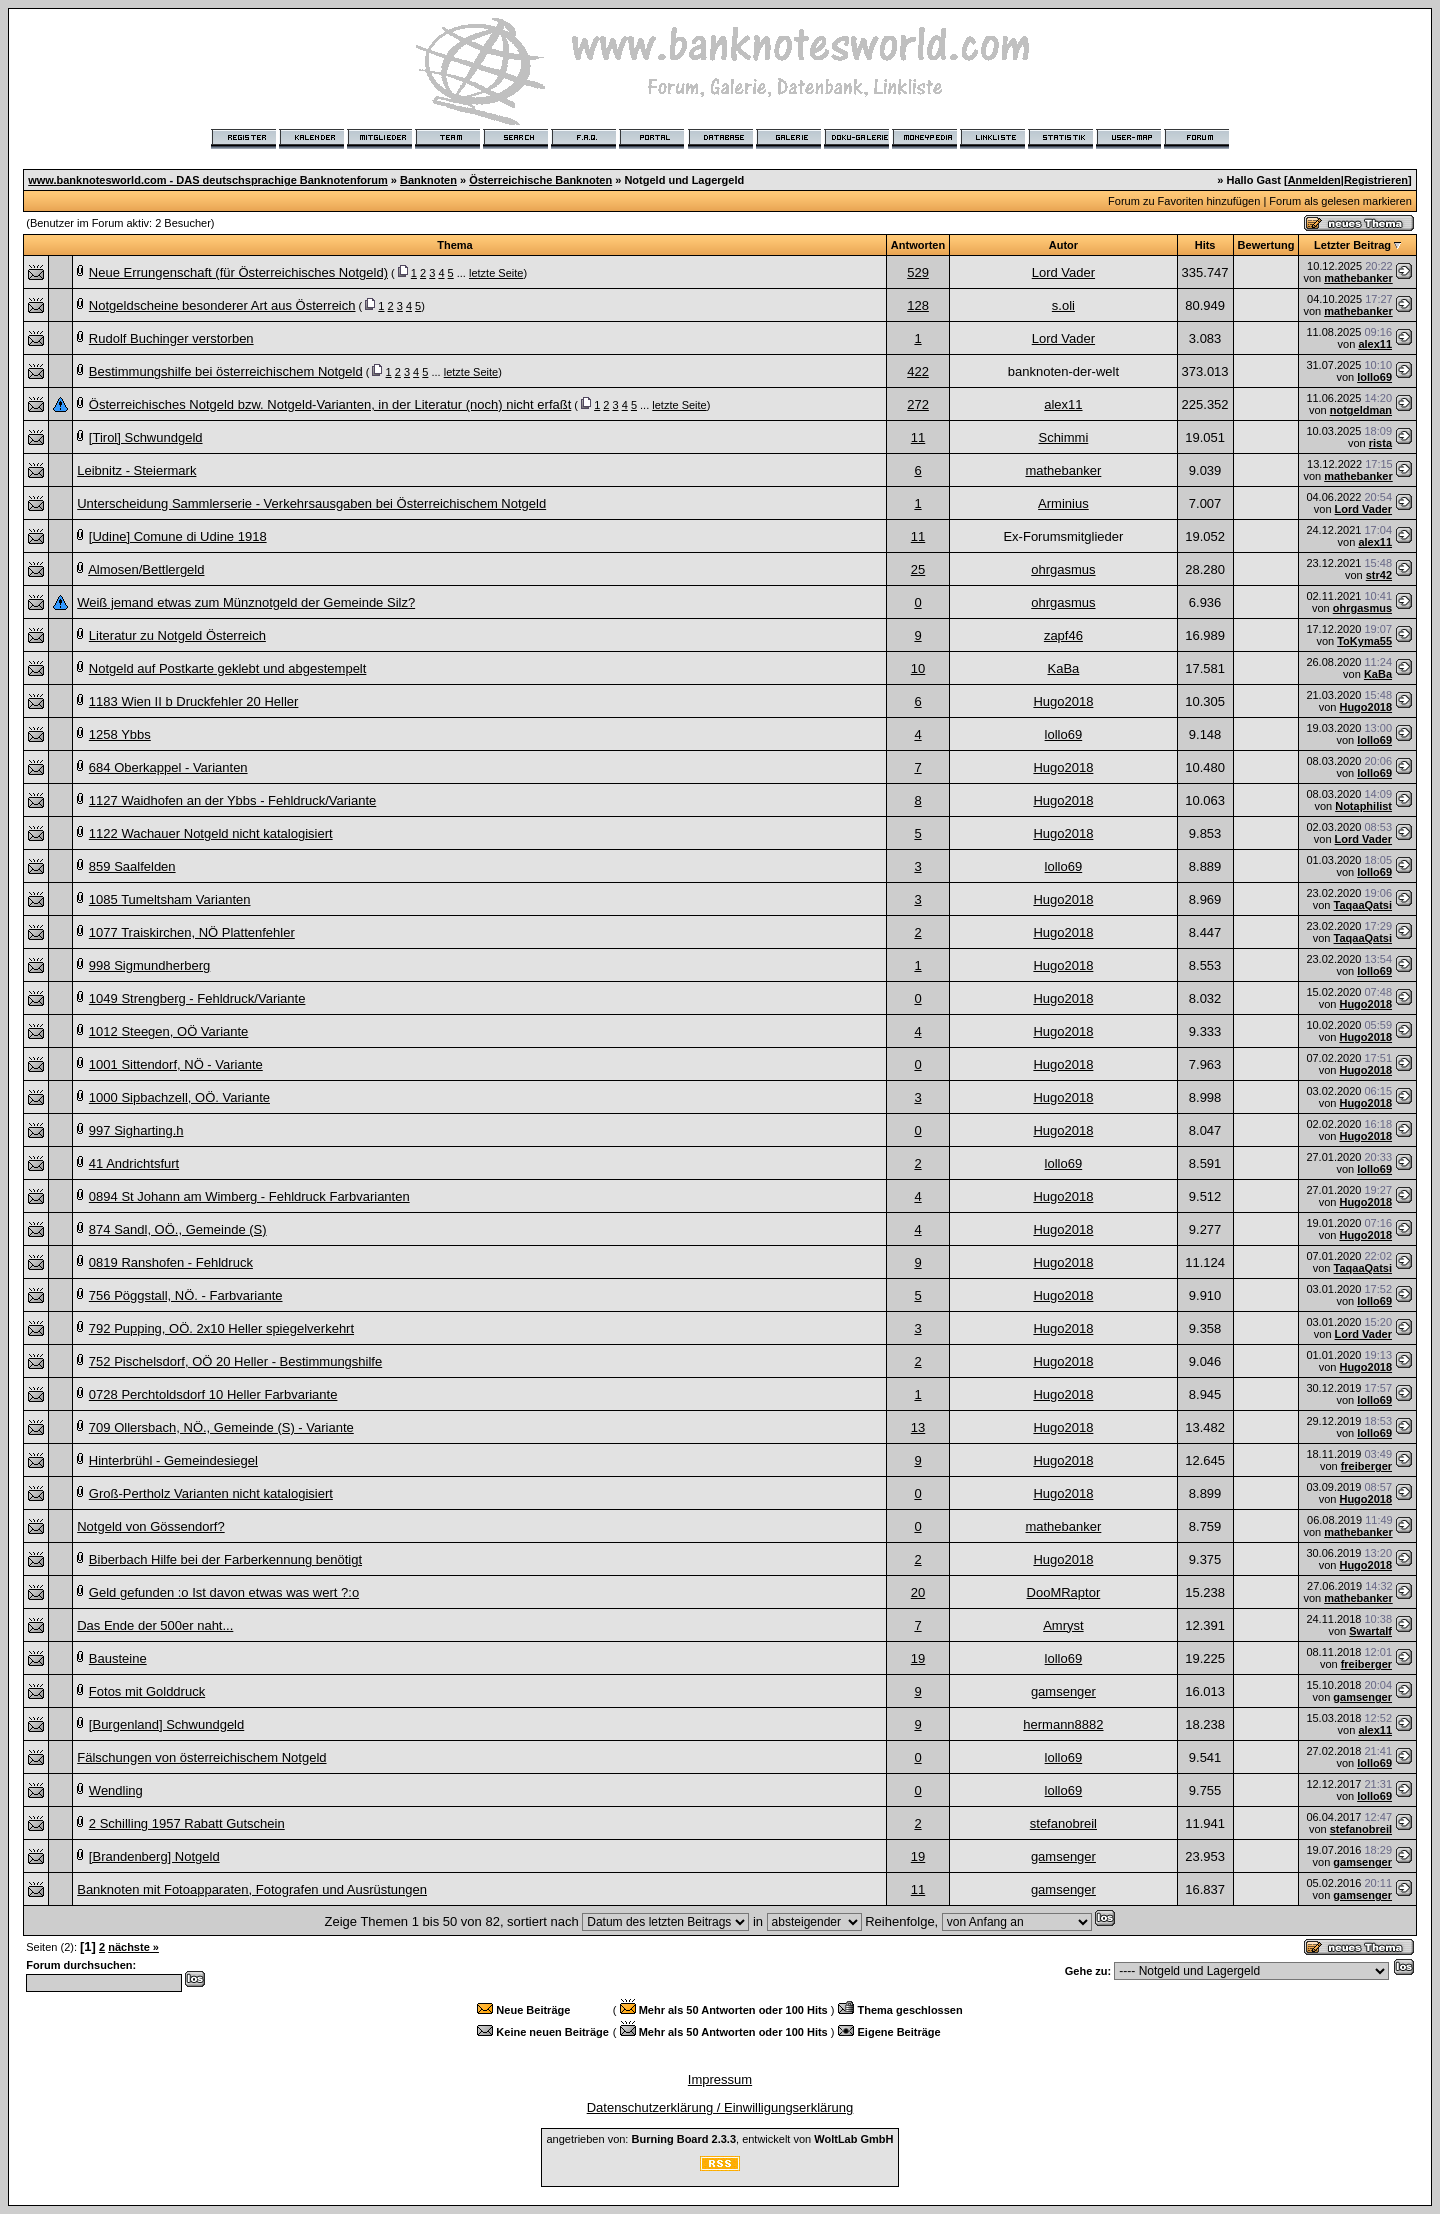  I want to click on 859 Saalfelden, so click(132, 866).